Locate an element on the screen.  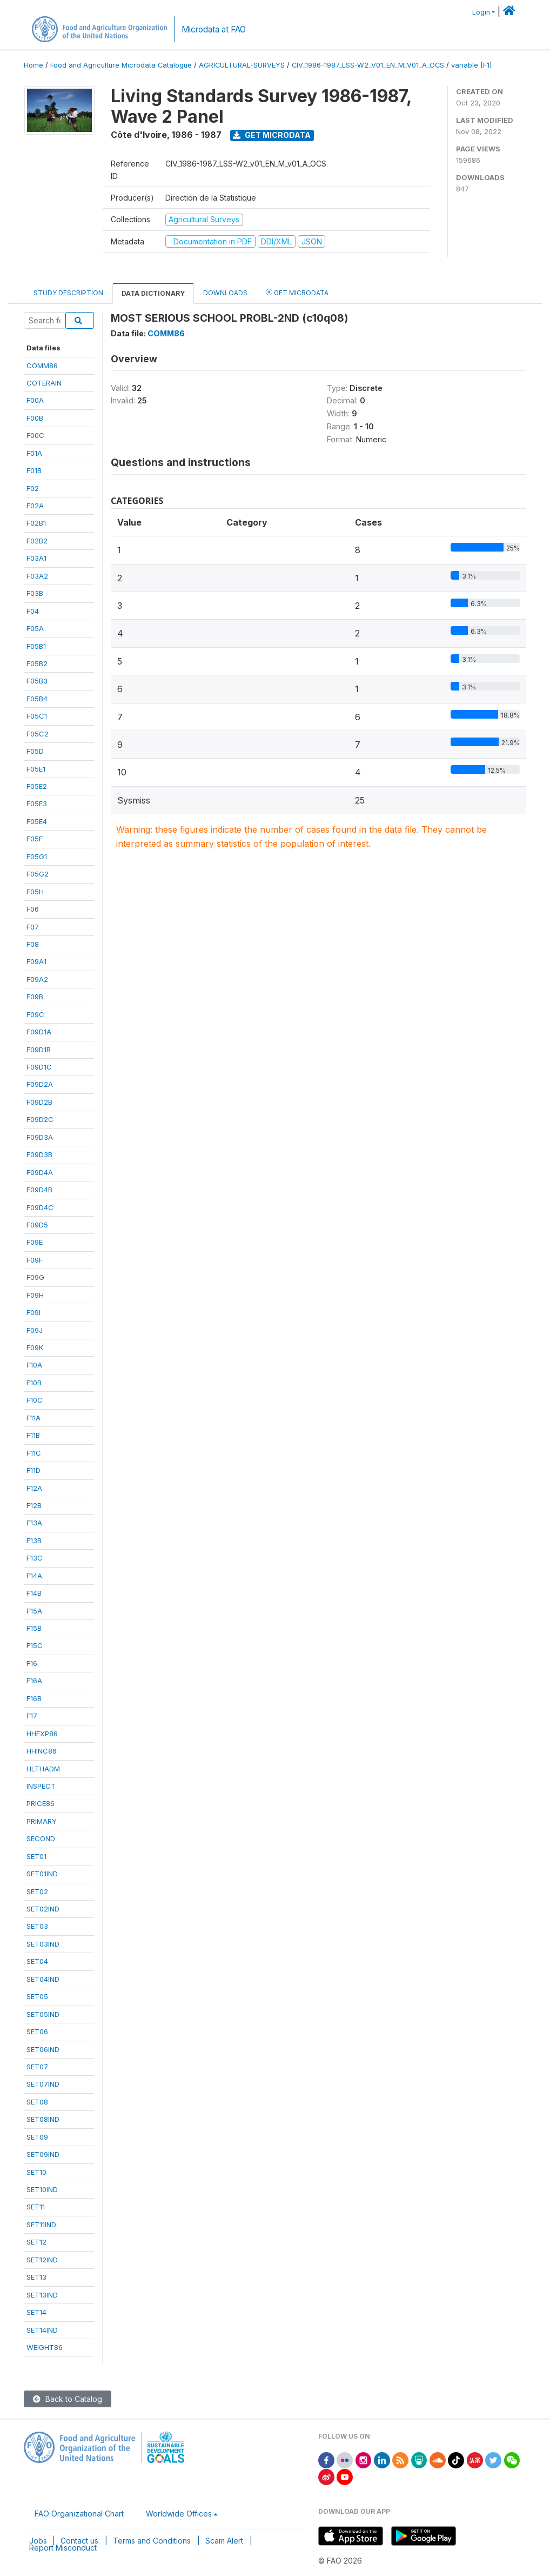
F12B is located at coordinates (34, 1505).